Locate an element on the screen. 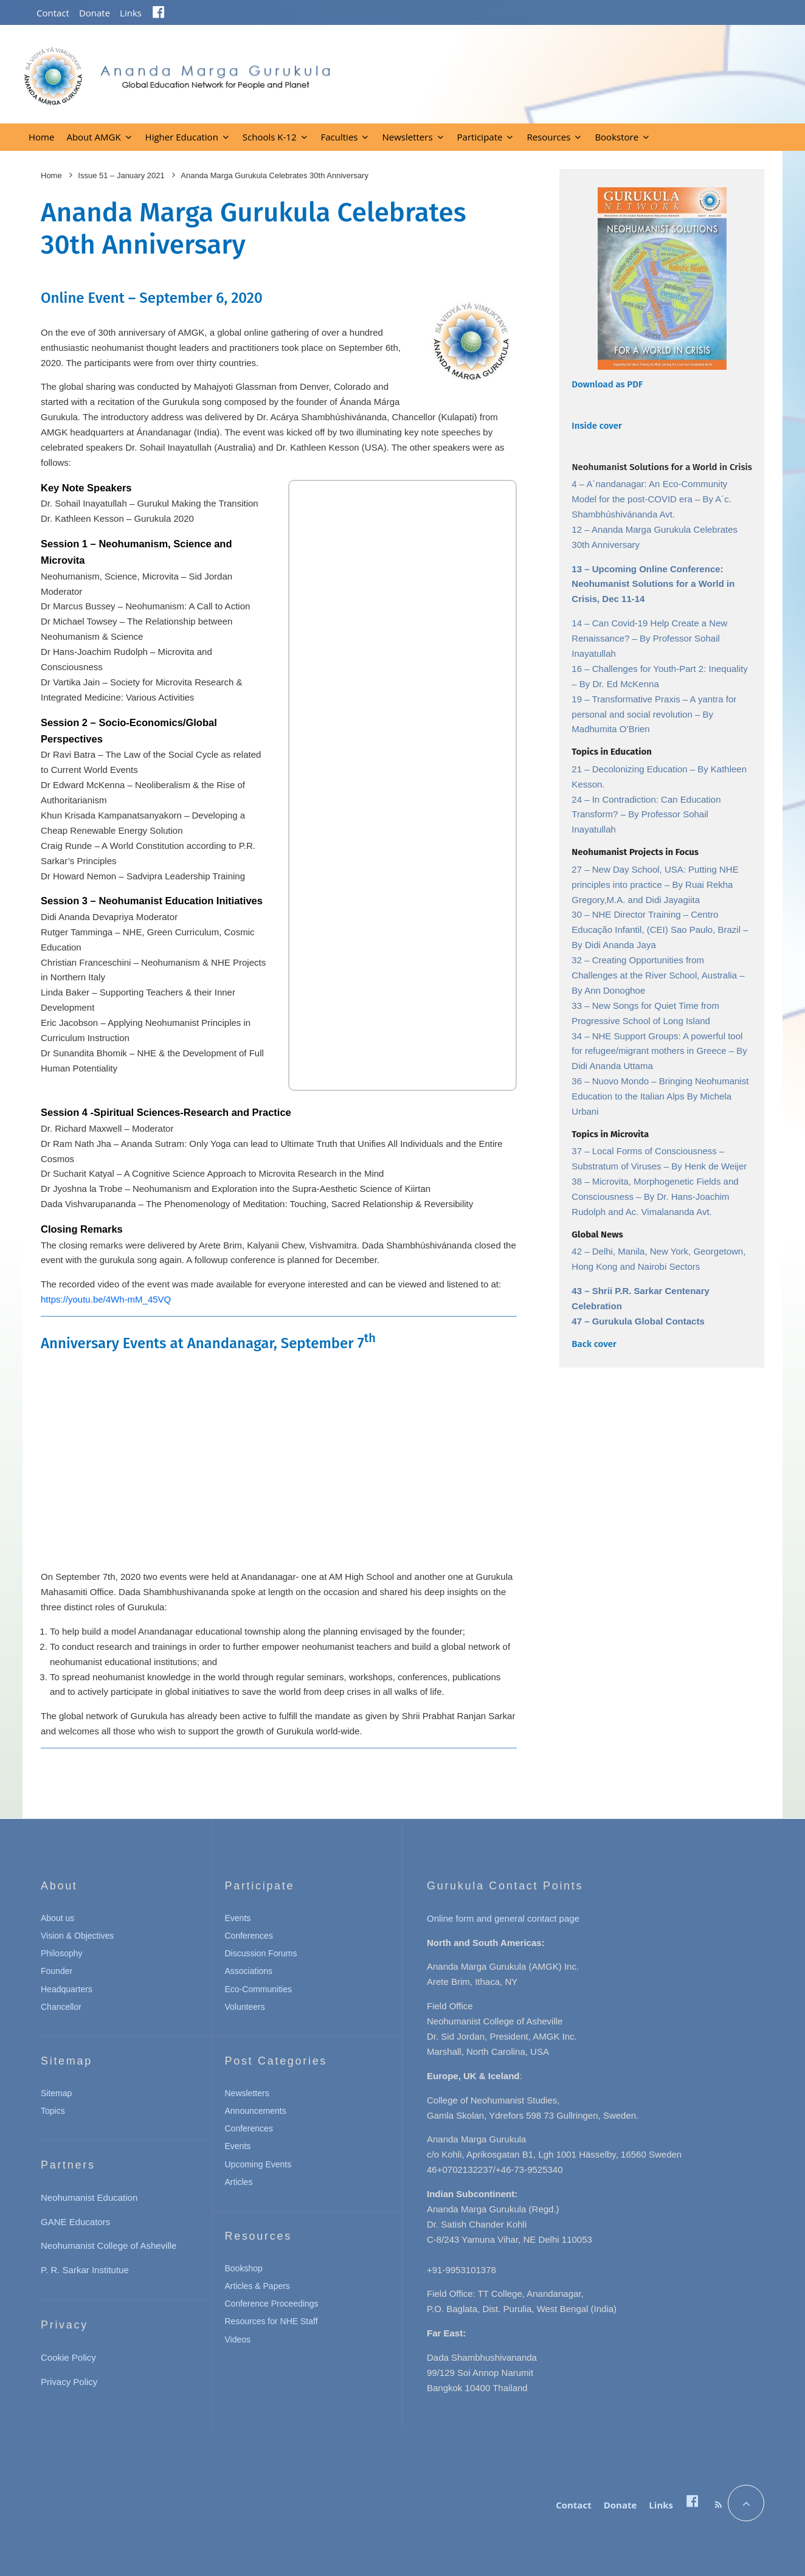 This screenshot has height=2576, width=805. P. R. Sarkar Institutue is located at coordinates (85, 2270).